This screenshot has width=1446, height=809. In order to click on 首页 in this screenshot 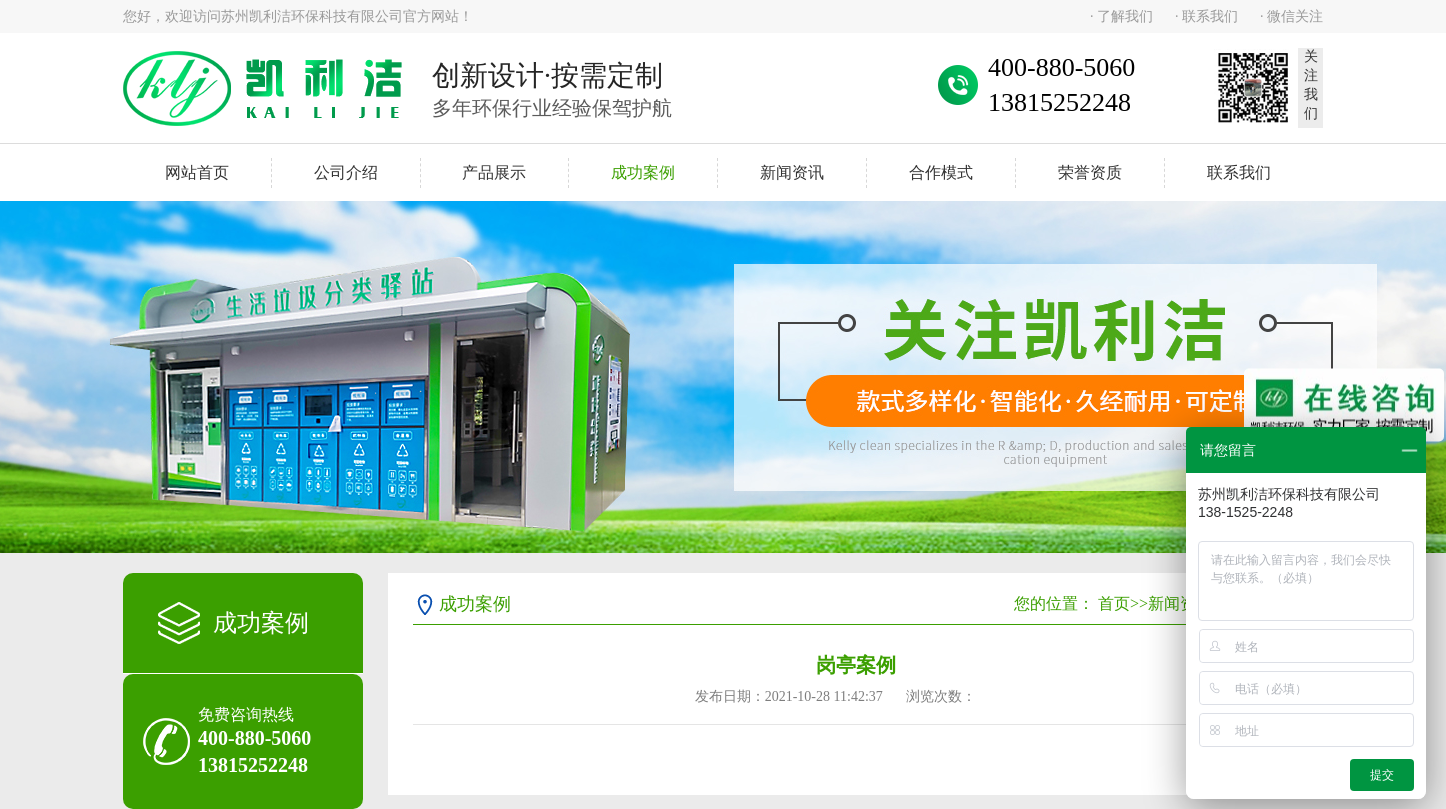, I will do `click(1114, 603)`.